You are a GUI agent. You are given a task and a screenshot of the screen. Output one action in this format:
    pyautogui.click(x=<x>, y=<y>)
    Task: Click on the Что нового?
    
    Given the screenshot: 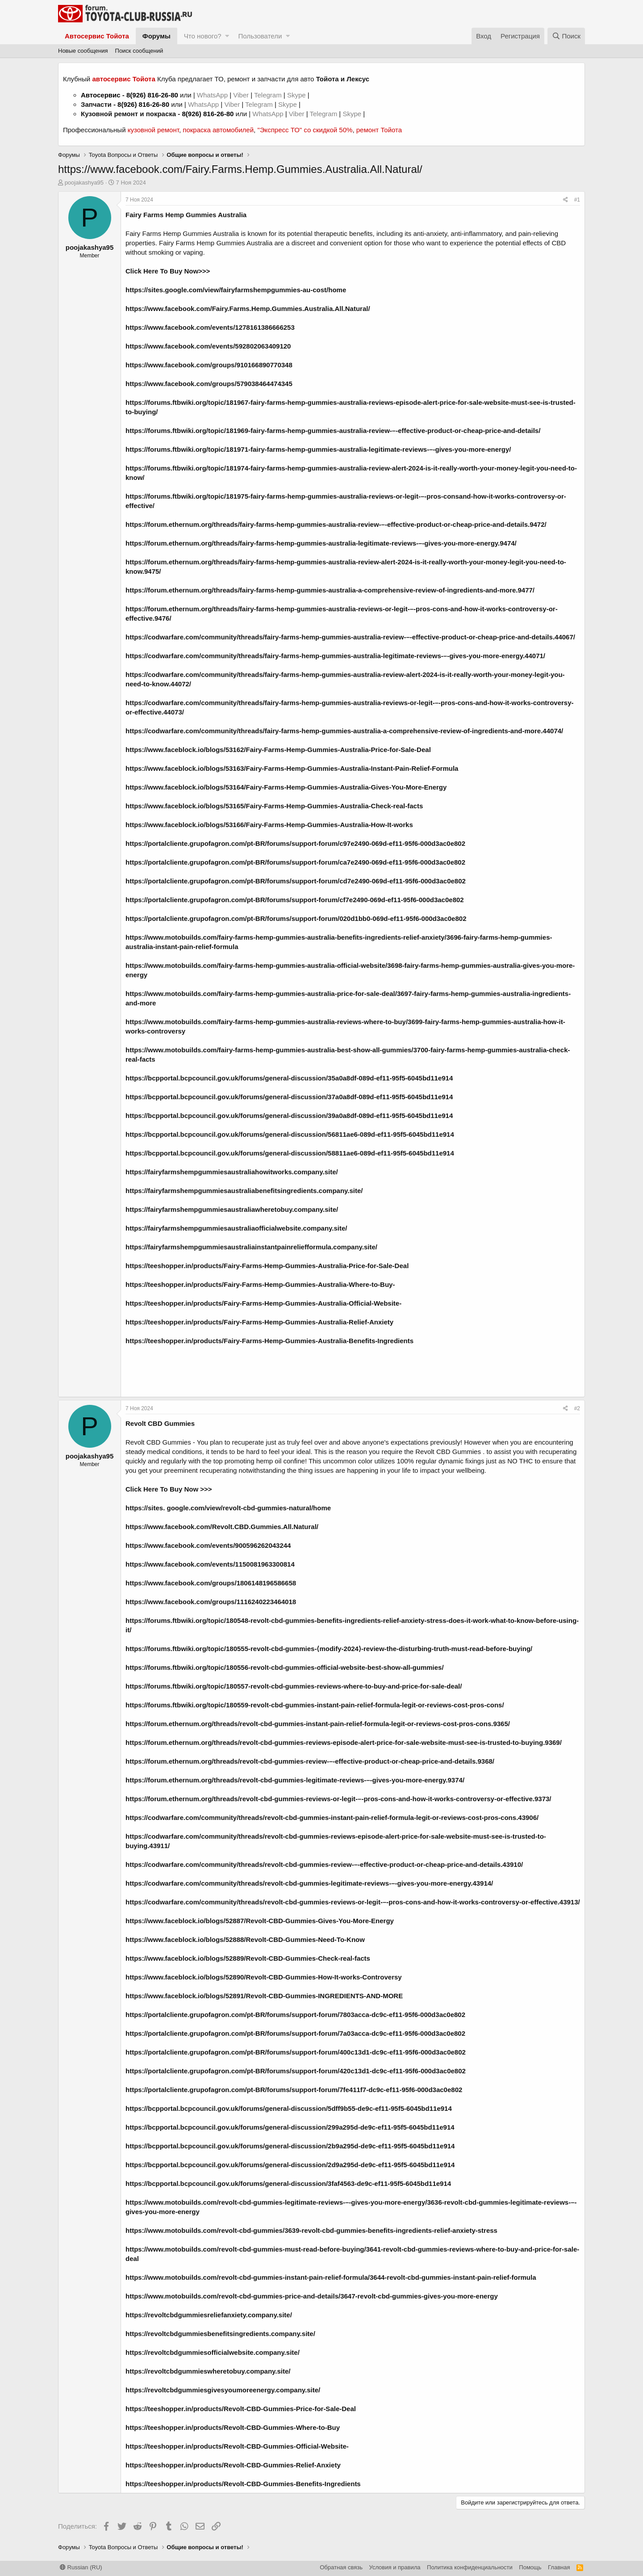 What is the action you would take?
    pyautogui.click(x=202, y=36)
    